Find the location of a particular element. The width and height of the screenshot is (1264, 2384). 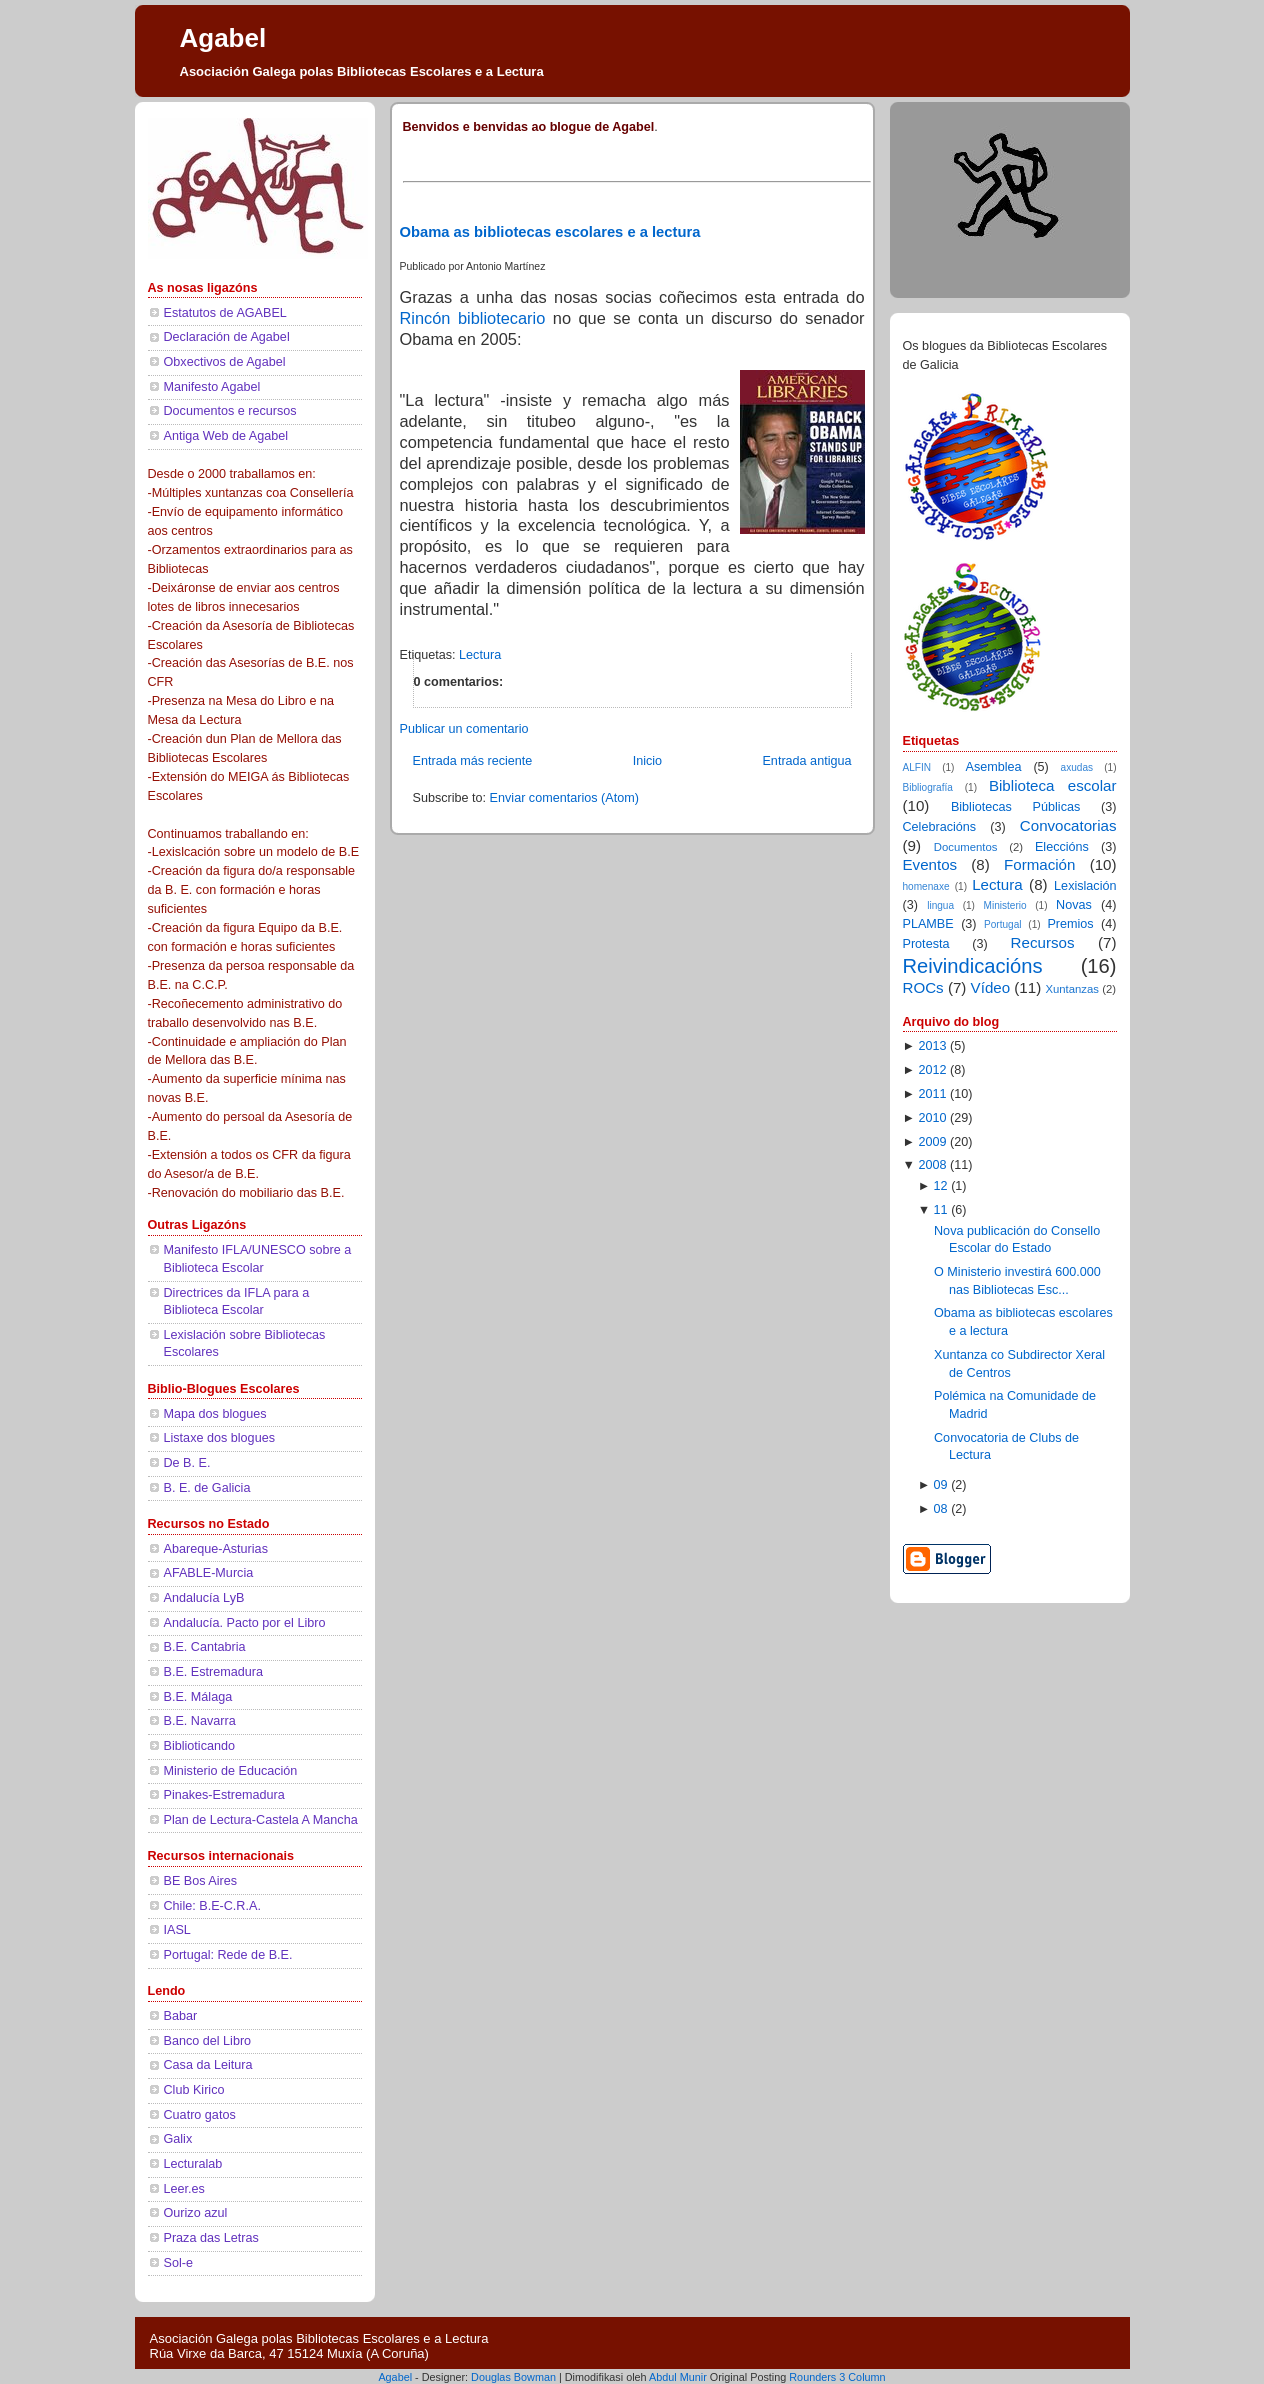

Declaración de Agabel is located at coordinates (227, 337).